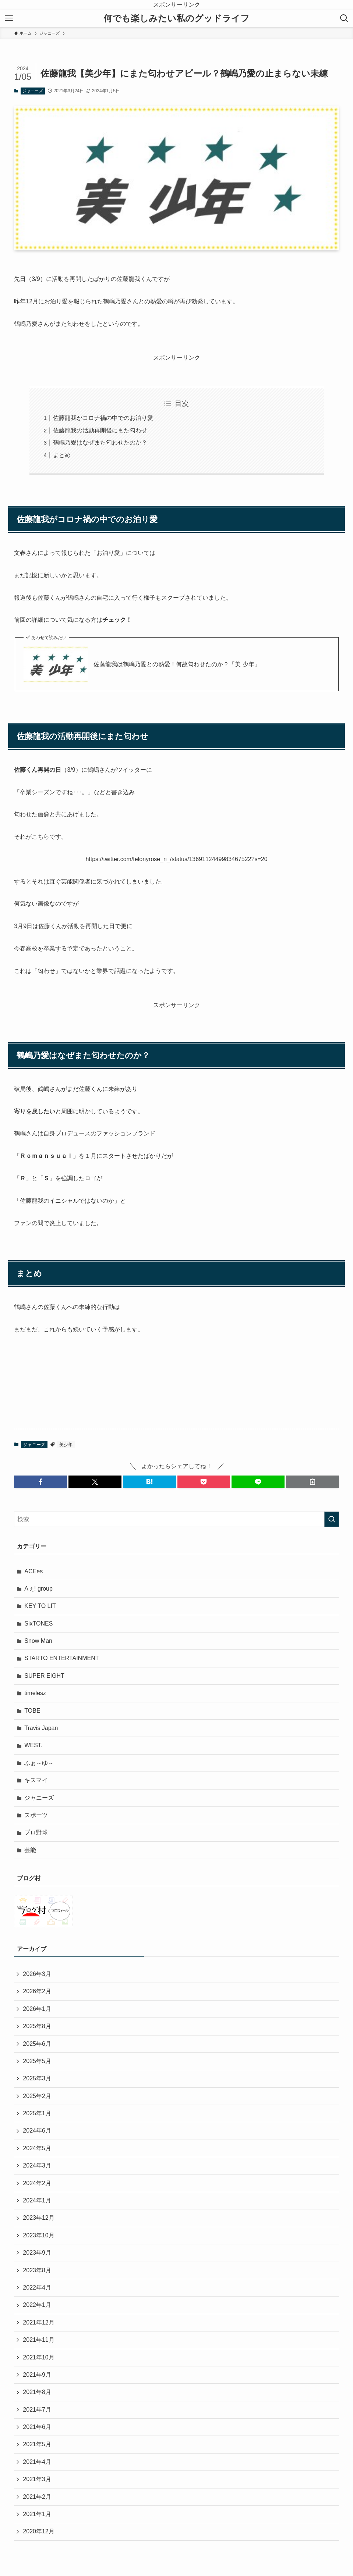 The width and height of the screenshot is (353, 2576). What do you see at coordinates (40, 1482) in the screenshot?
I see `[button]` at bounding box center [40, 1482].